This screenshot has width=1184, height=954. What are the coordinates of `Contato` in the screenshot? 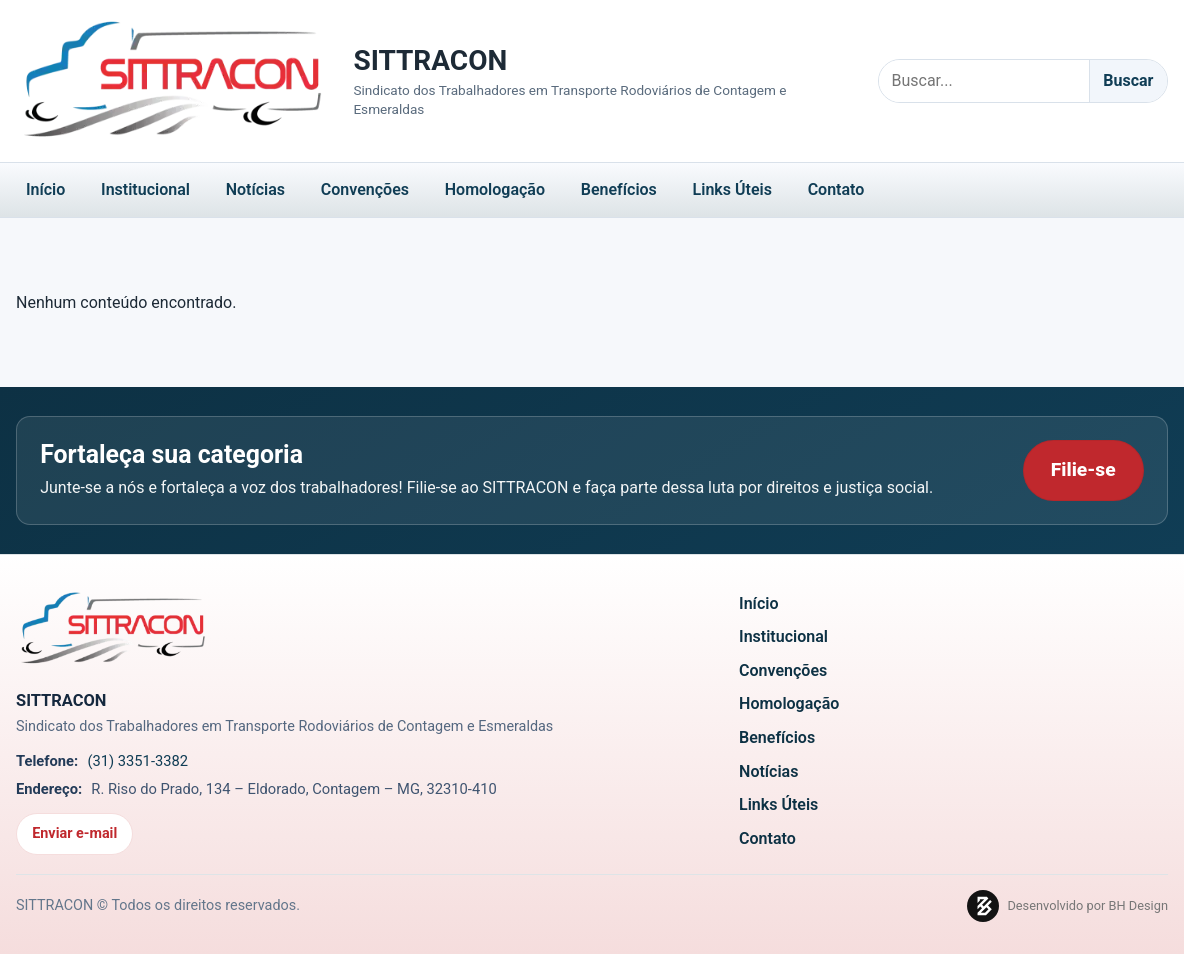 It's located at (836, 189).